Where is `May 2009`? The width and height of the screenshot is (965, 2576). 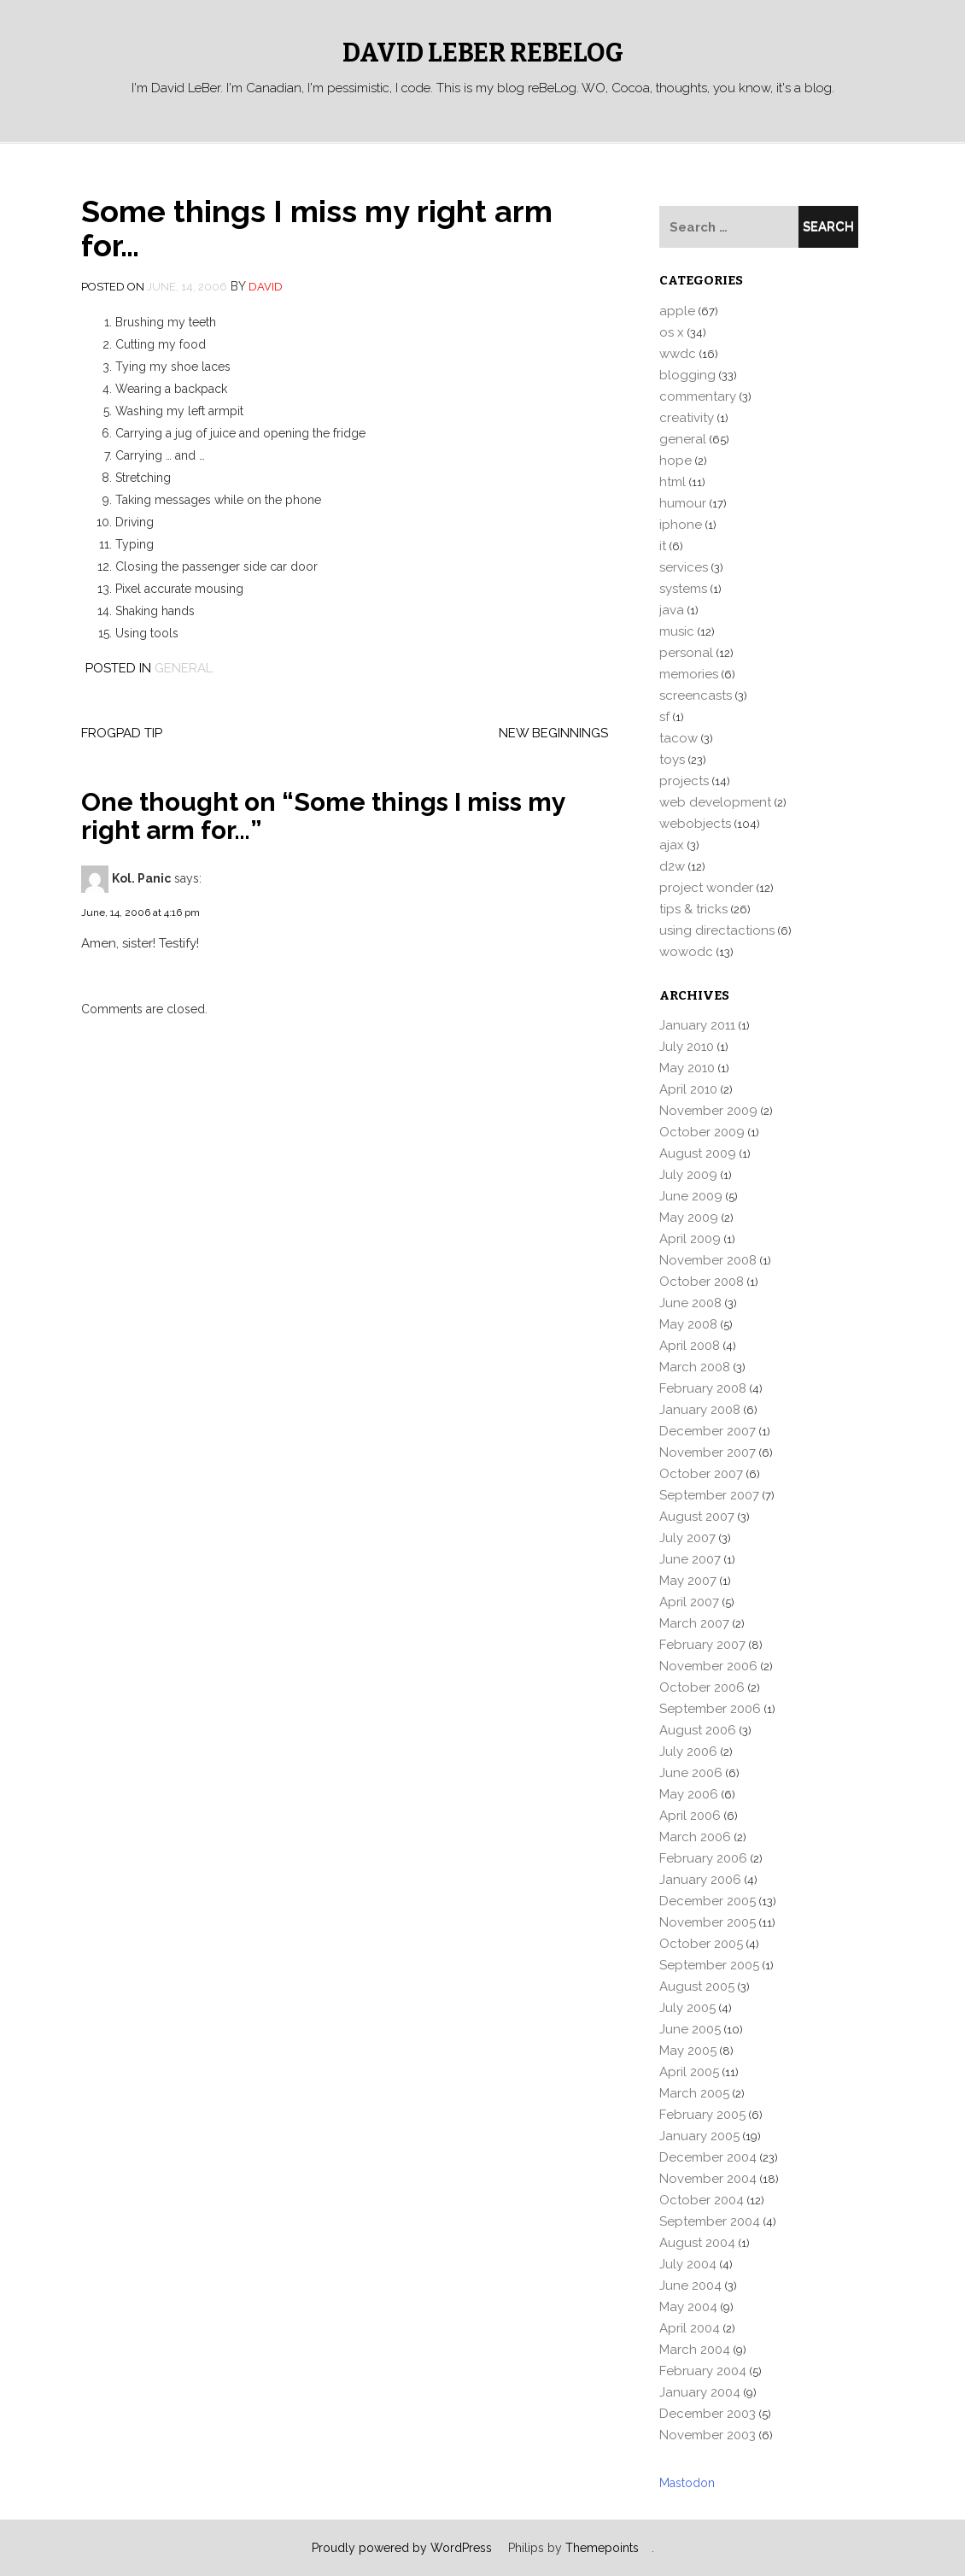 May 2009 is located at coordinates (688, 1217).